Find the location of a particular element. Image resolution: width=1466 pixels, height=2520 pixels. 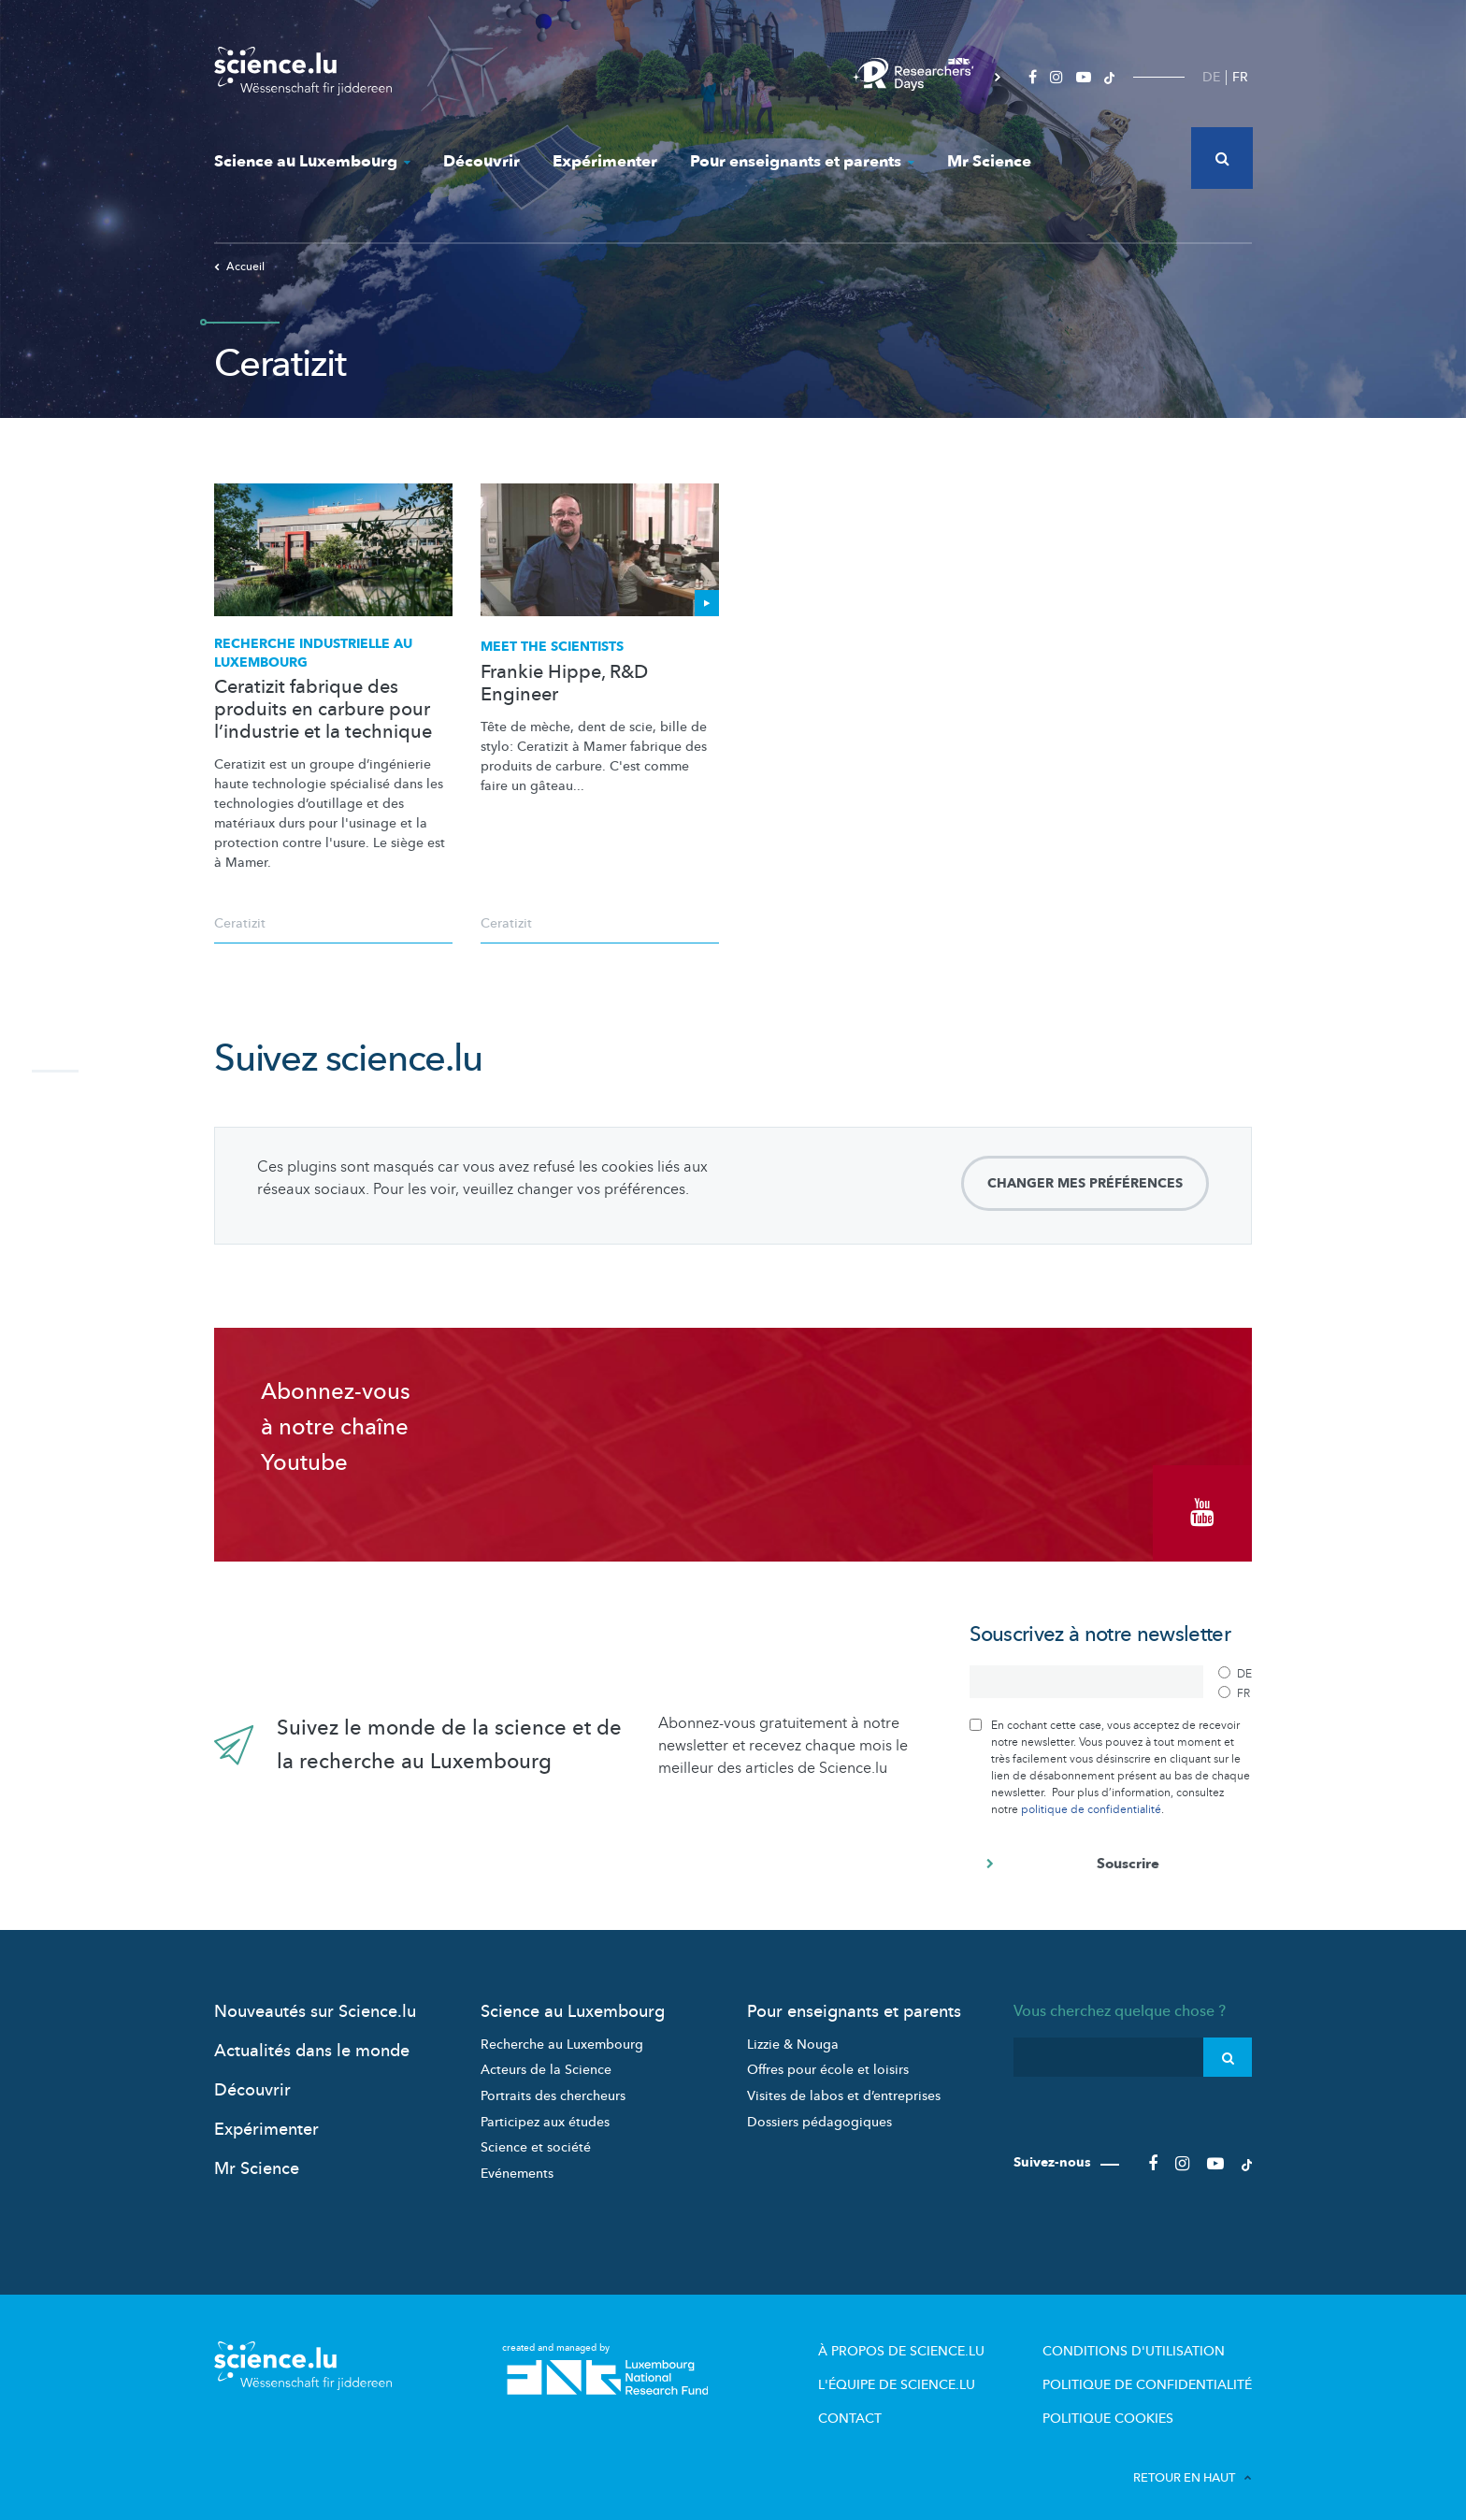

L'équipe de Science.lu is located at coordinates (921, 2372).